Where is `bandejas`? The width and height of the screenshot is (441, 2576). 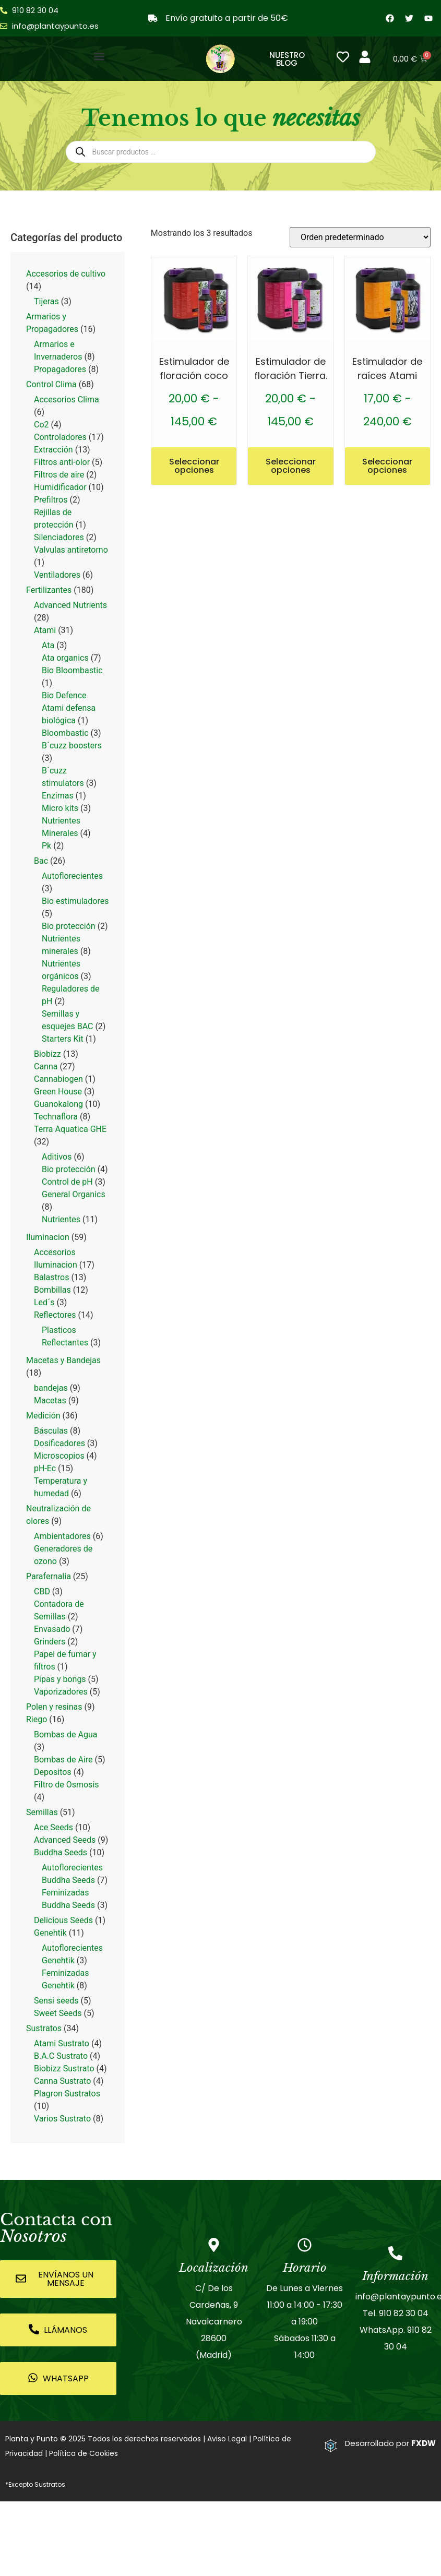 bandejas is located at coordinates (51, 1388).